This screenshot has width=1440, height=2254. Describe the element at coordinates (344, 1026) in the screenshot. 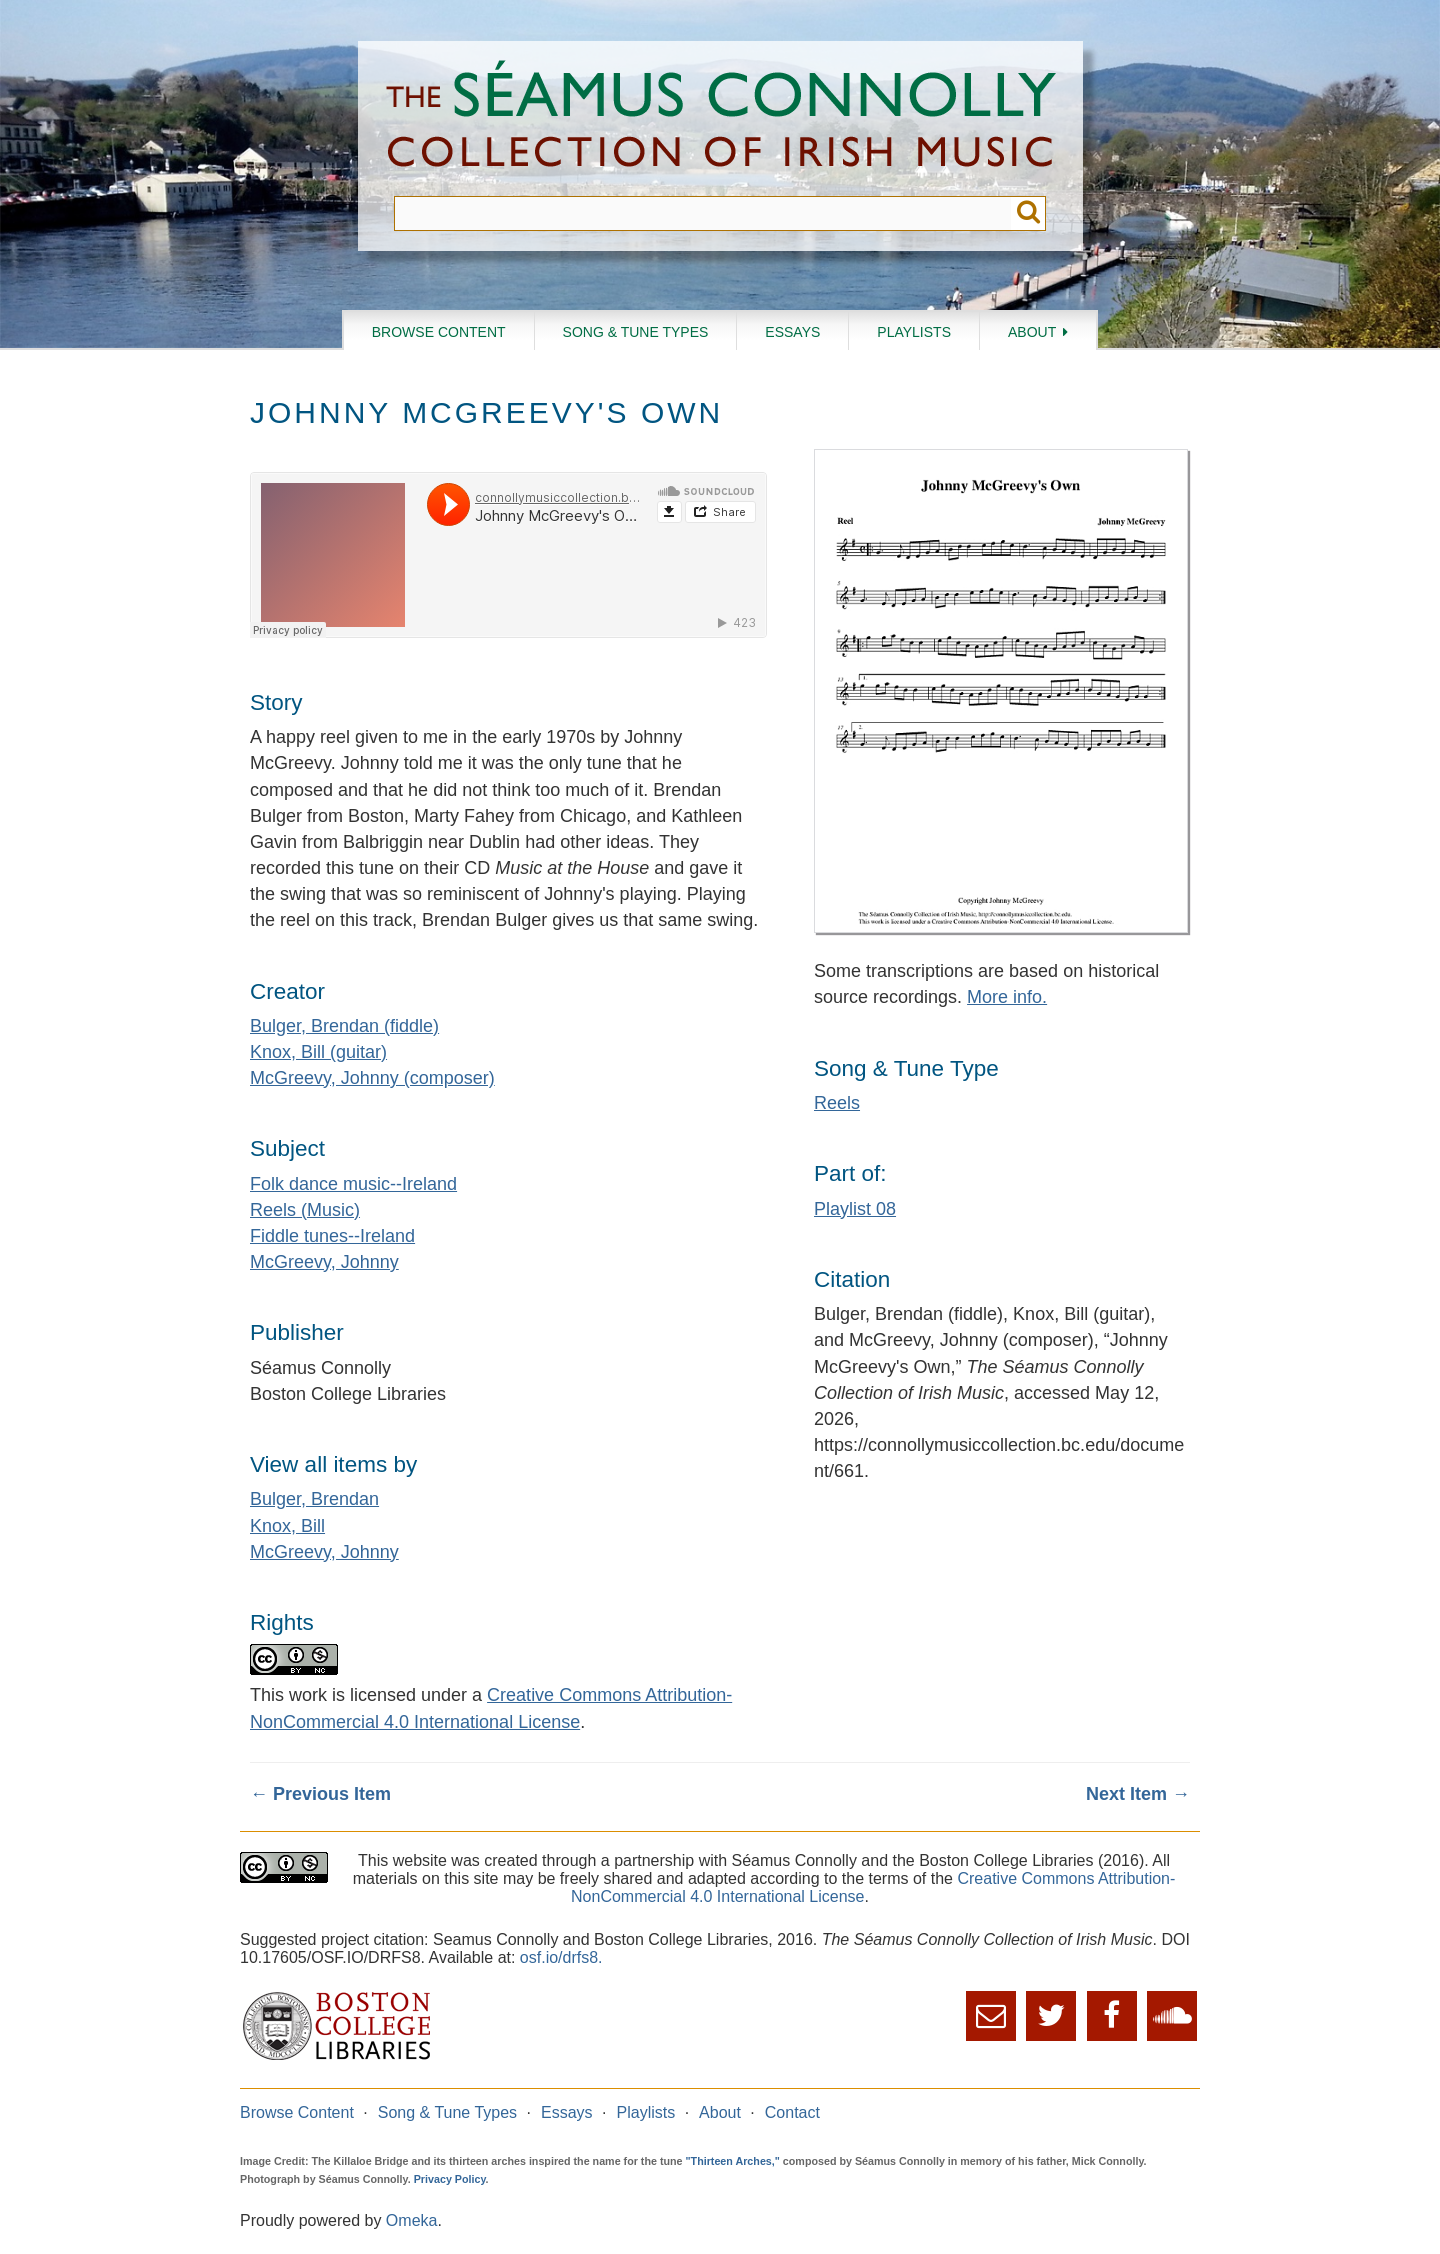

I see `Bulger, Brendan (fiddle)` at that location.